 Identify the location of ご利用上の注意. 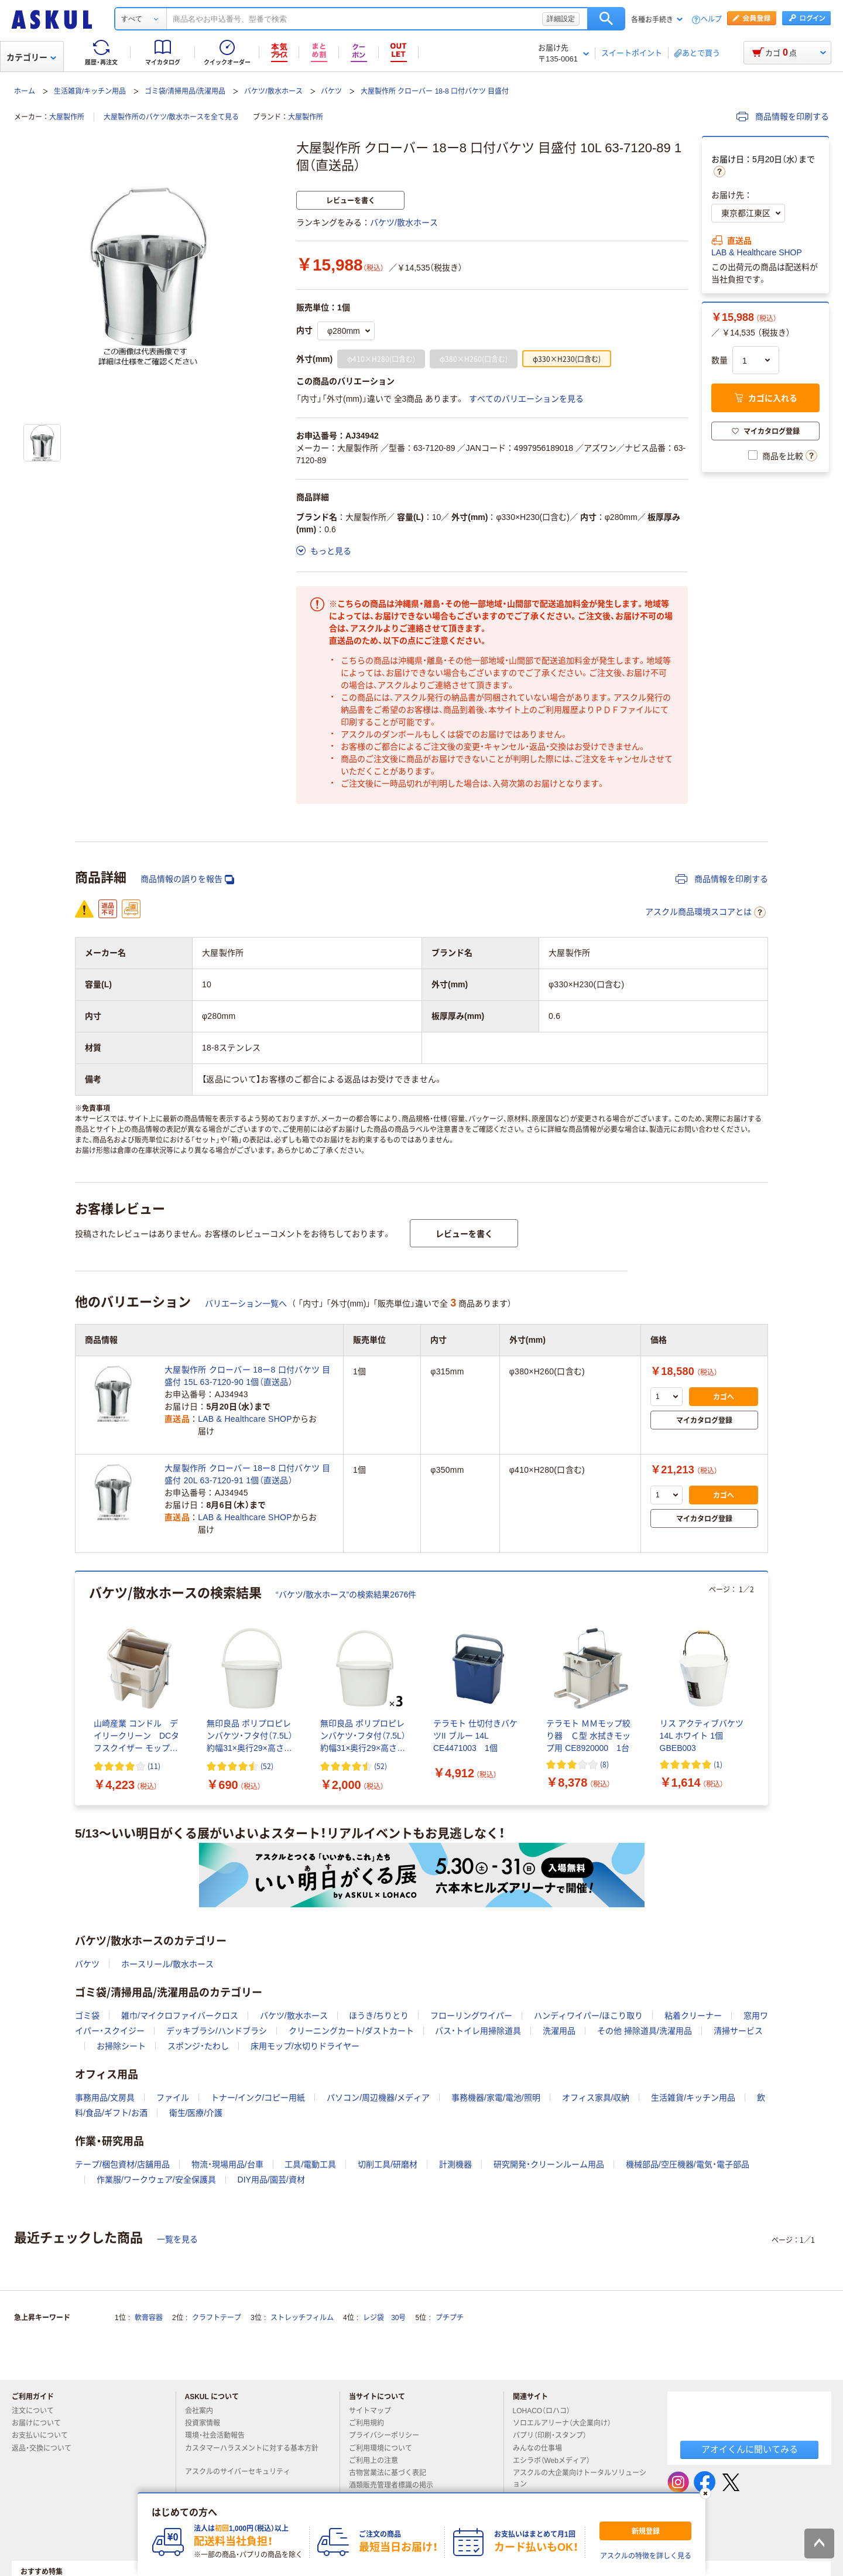
(378, 2461).